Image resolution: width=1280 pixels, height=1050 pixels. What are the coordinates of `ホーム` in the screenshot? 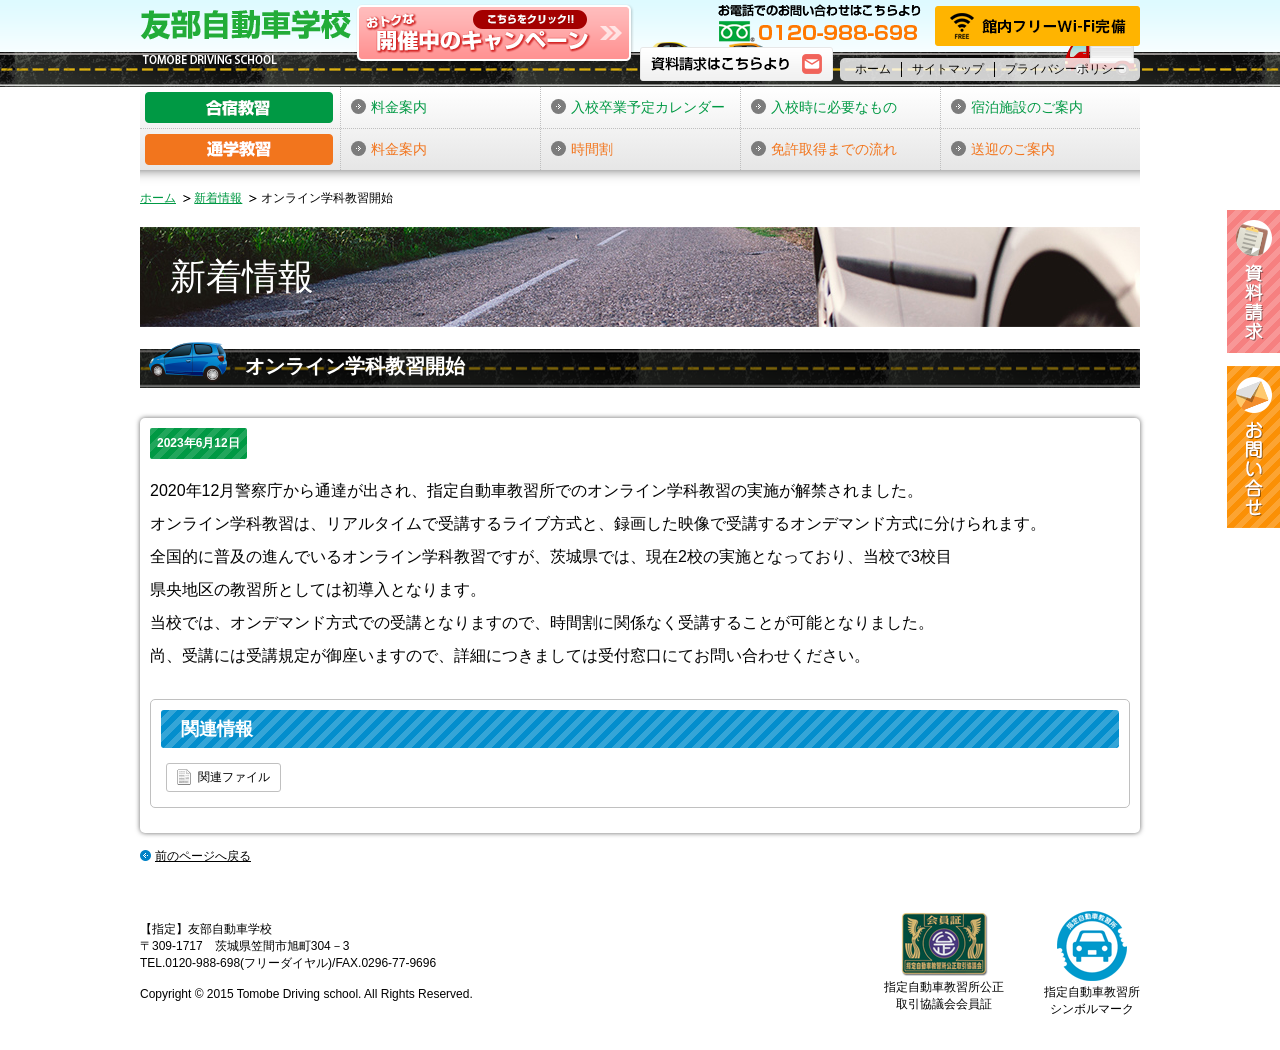 It's located at (873, 69).